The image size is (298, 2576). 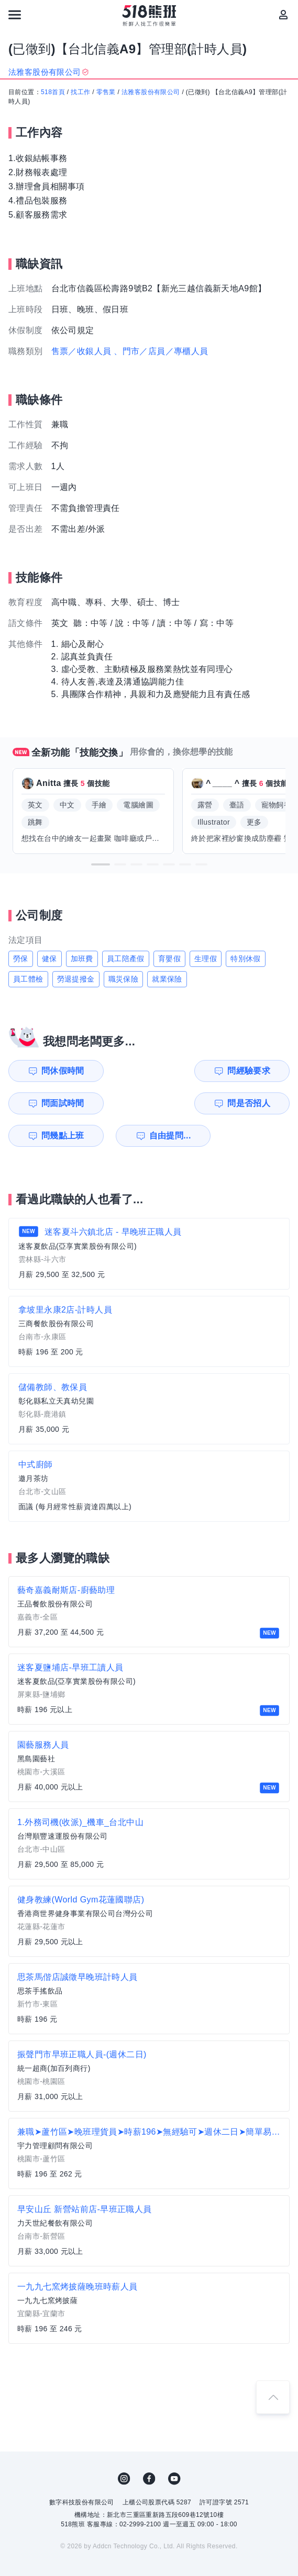 I want to click on 員工體檢, so click(x=28, y=979).